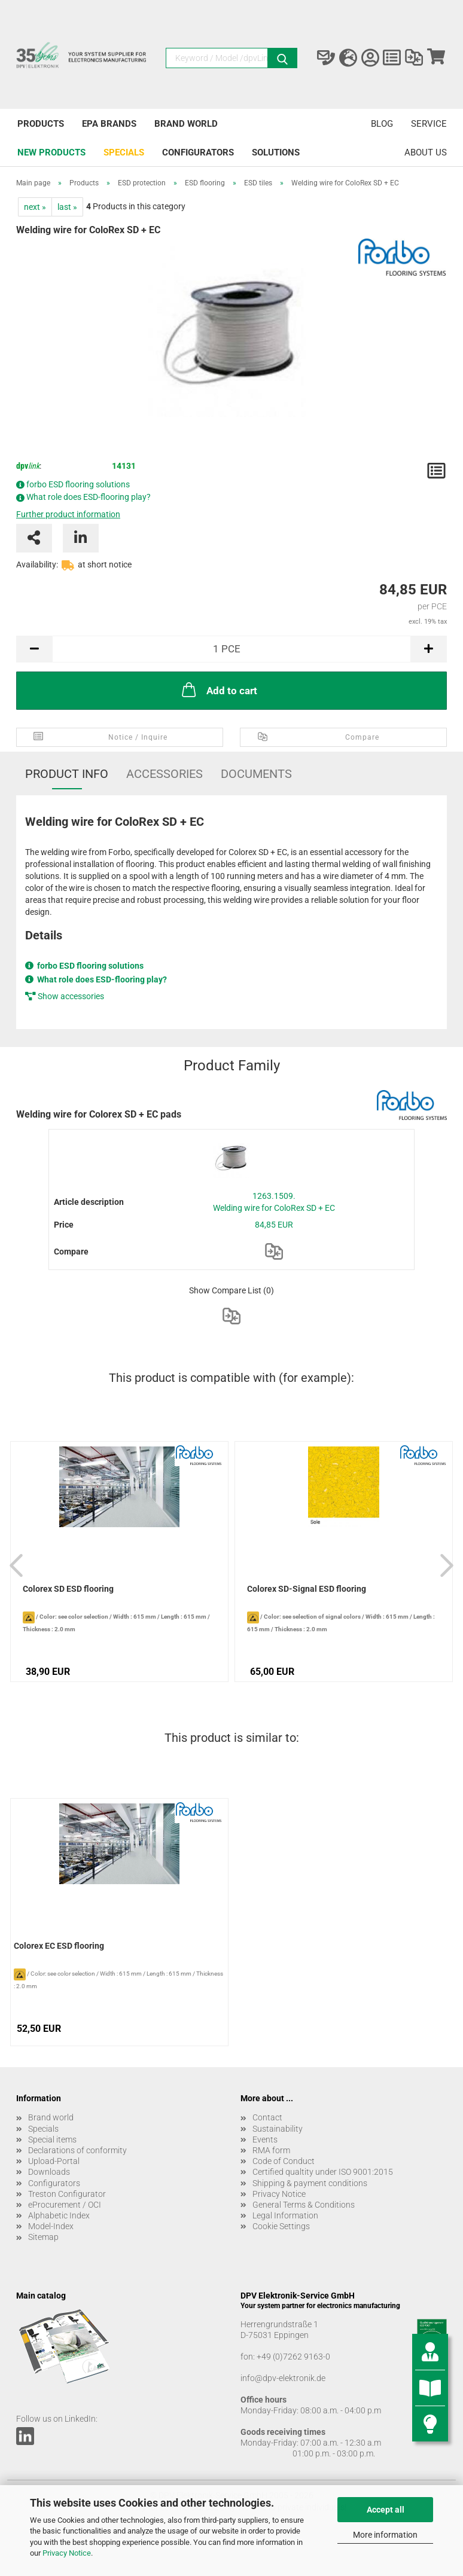 Image resolution: width=463 pixels, height=2576 pixels. What do you see at coordinates (198, 152) in the screenshot?
I see `Configurators` at bounding box center [198, 152].